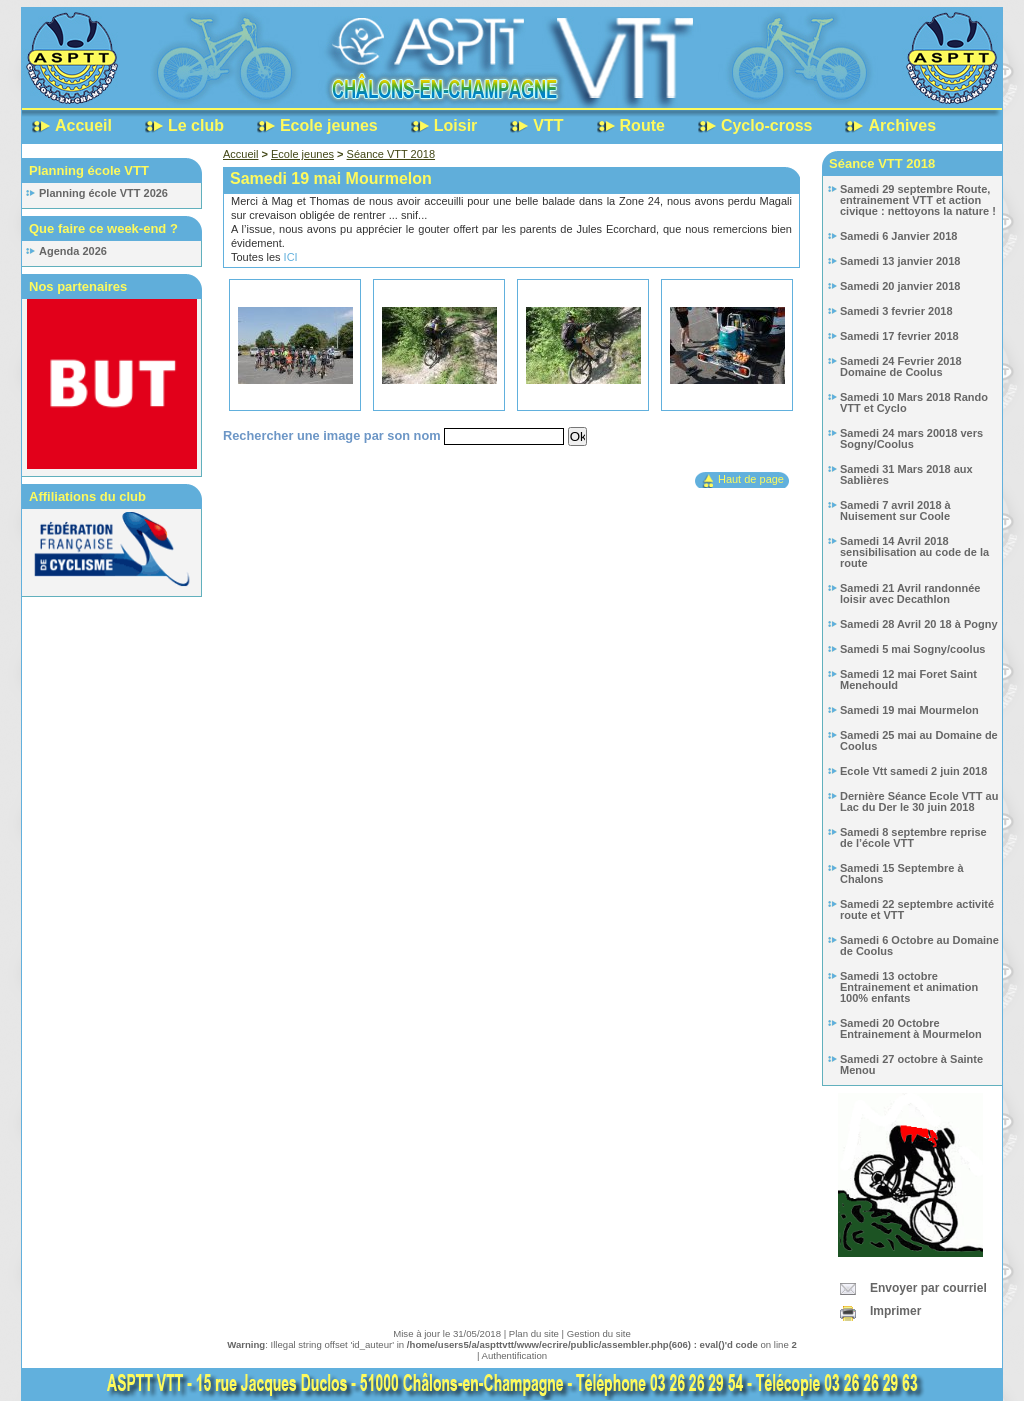  What do you see at coordinates (919, 624) in the screenshot?
I see `Samedi 28 Avril 20 18 à Pogny` at bounding box center [919, 624].